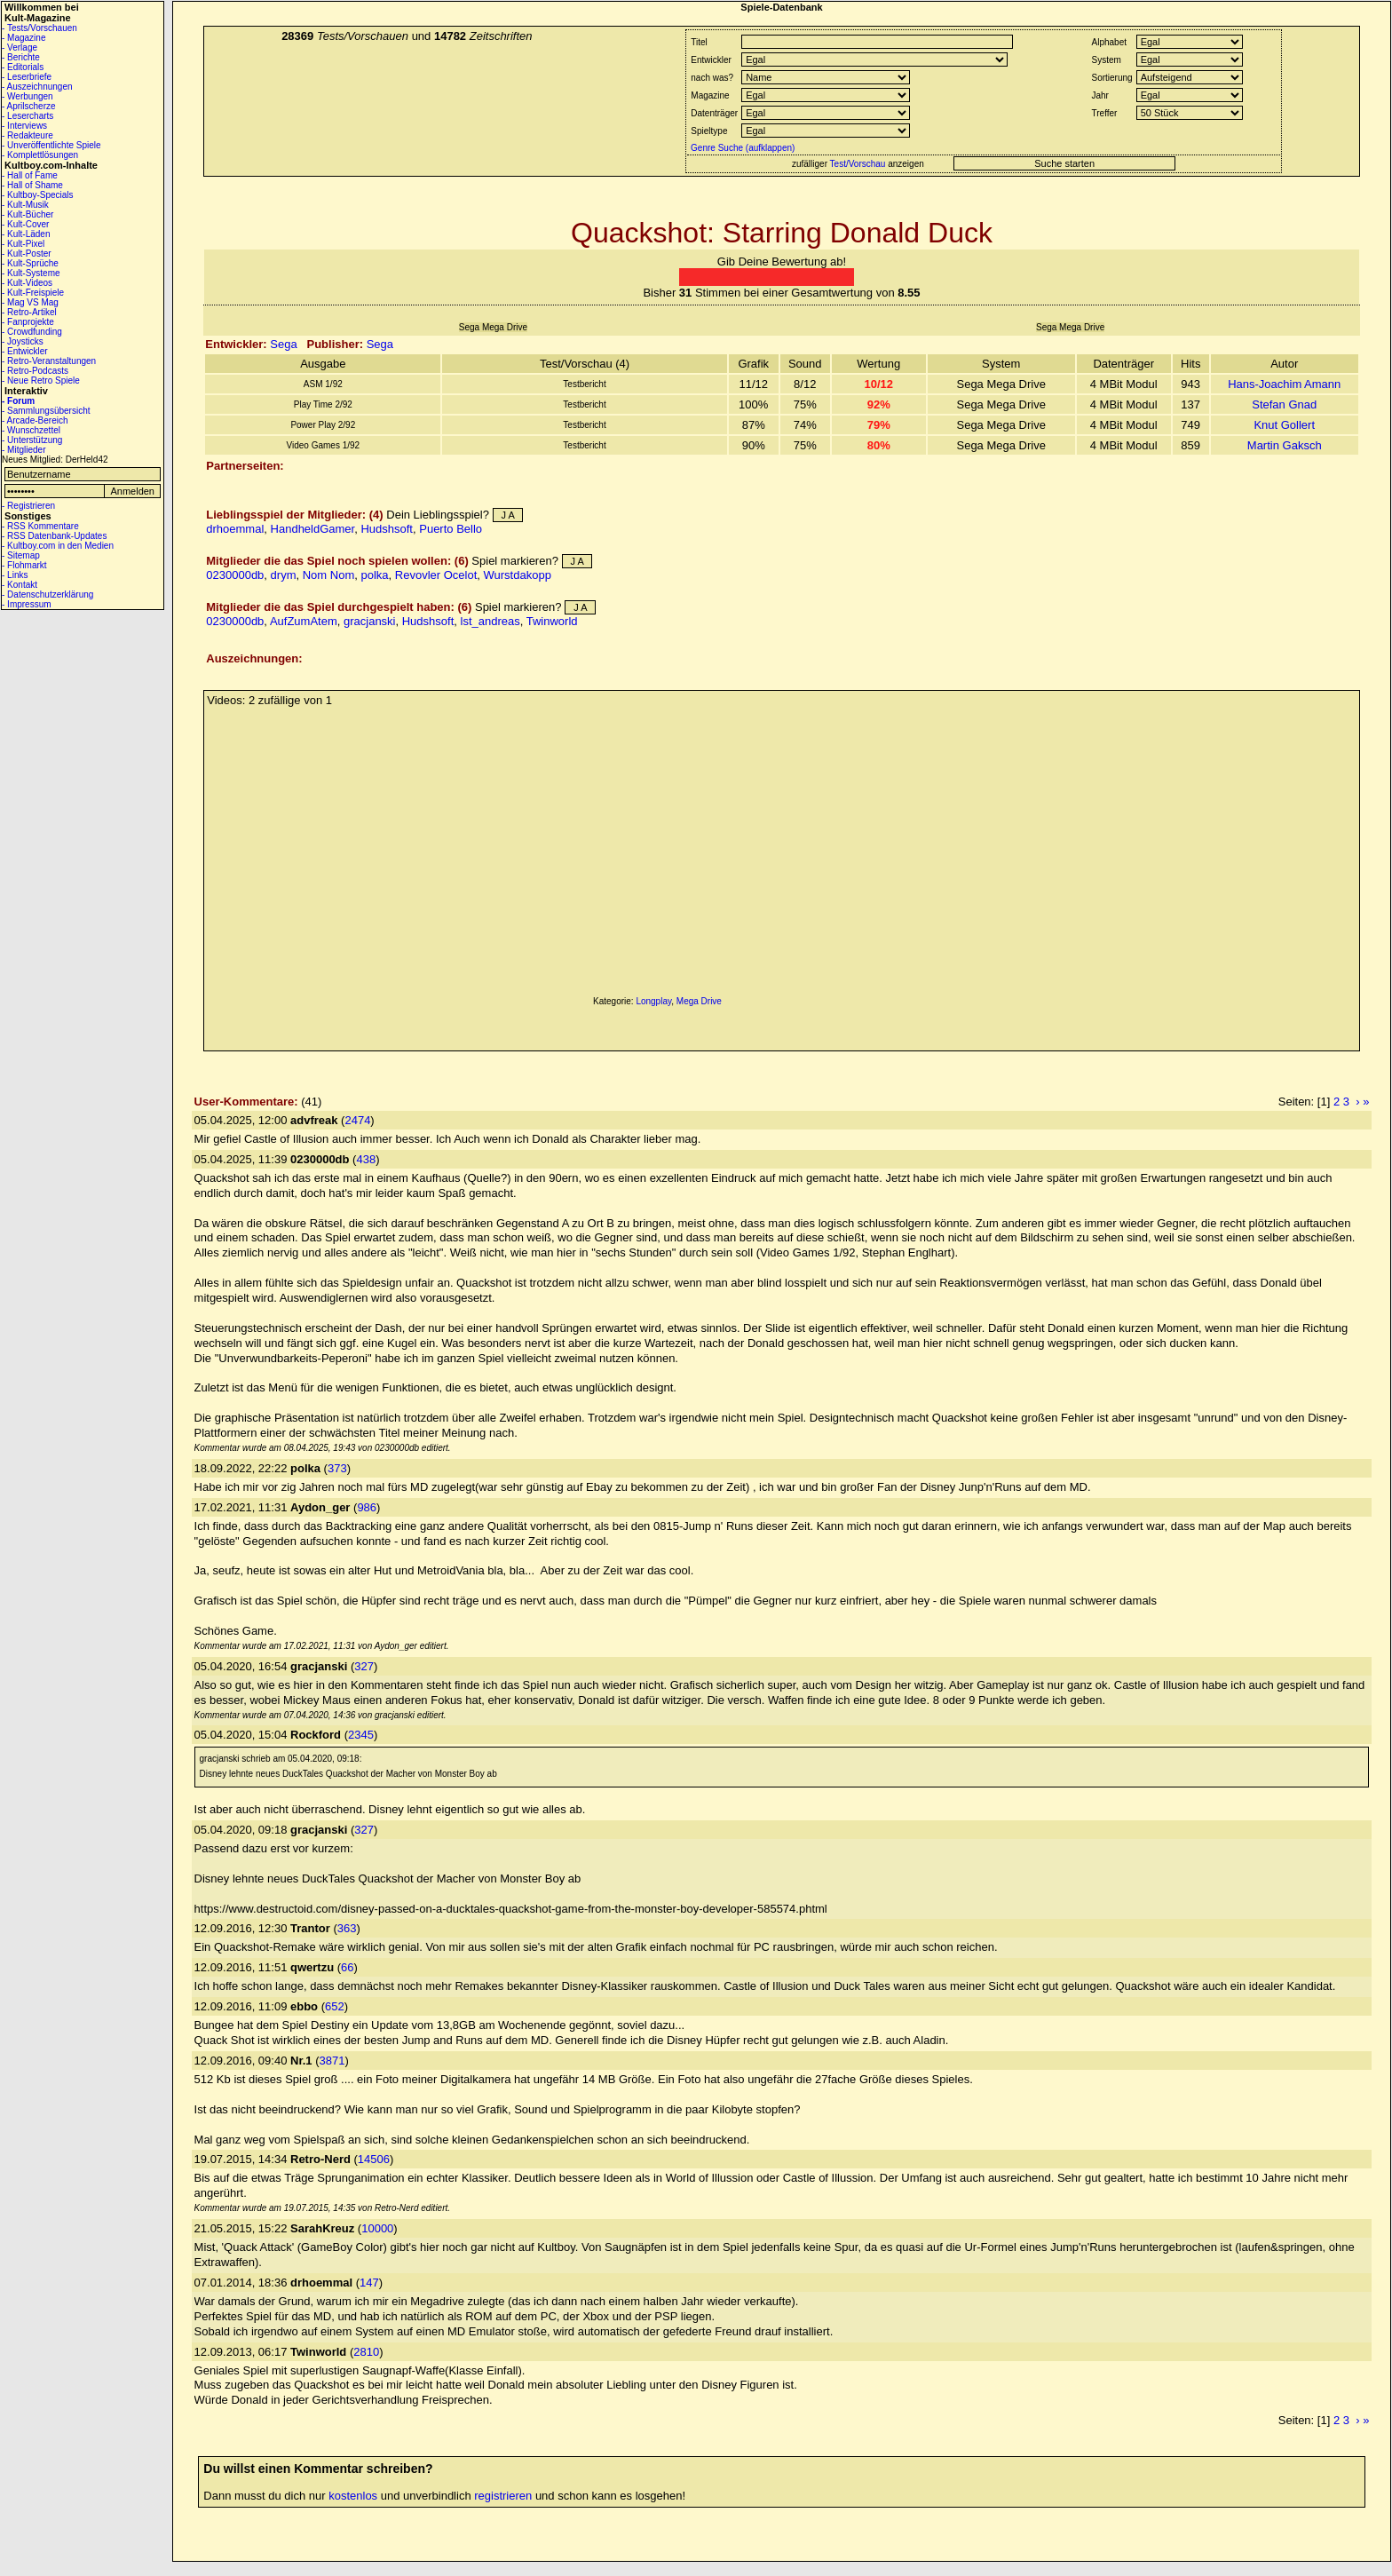  I want to click on - Kult-Pixel, so click(23, 244).